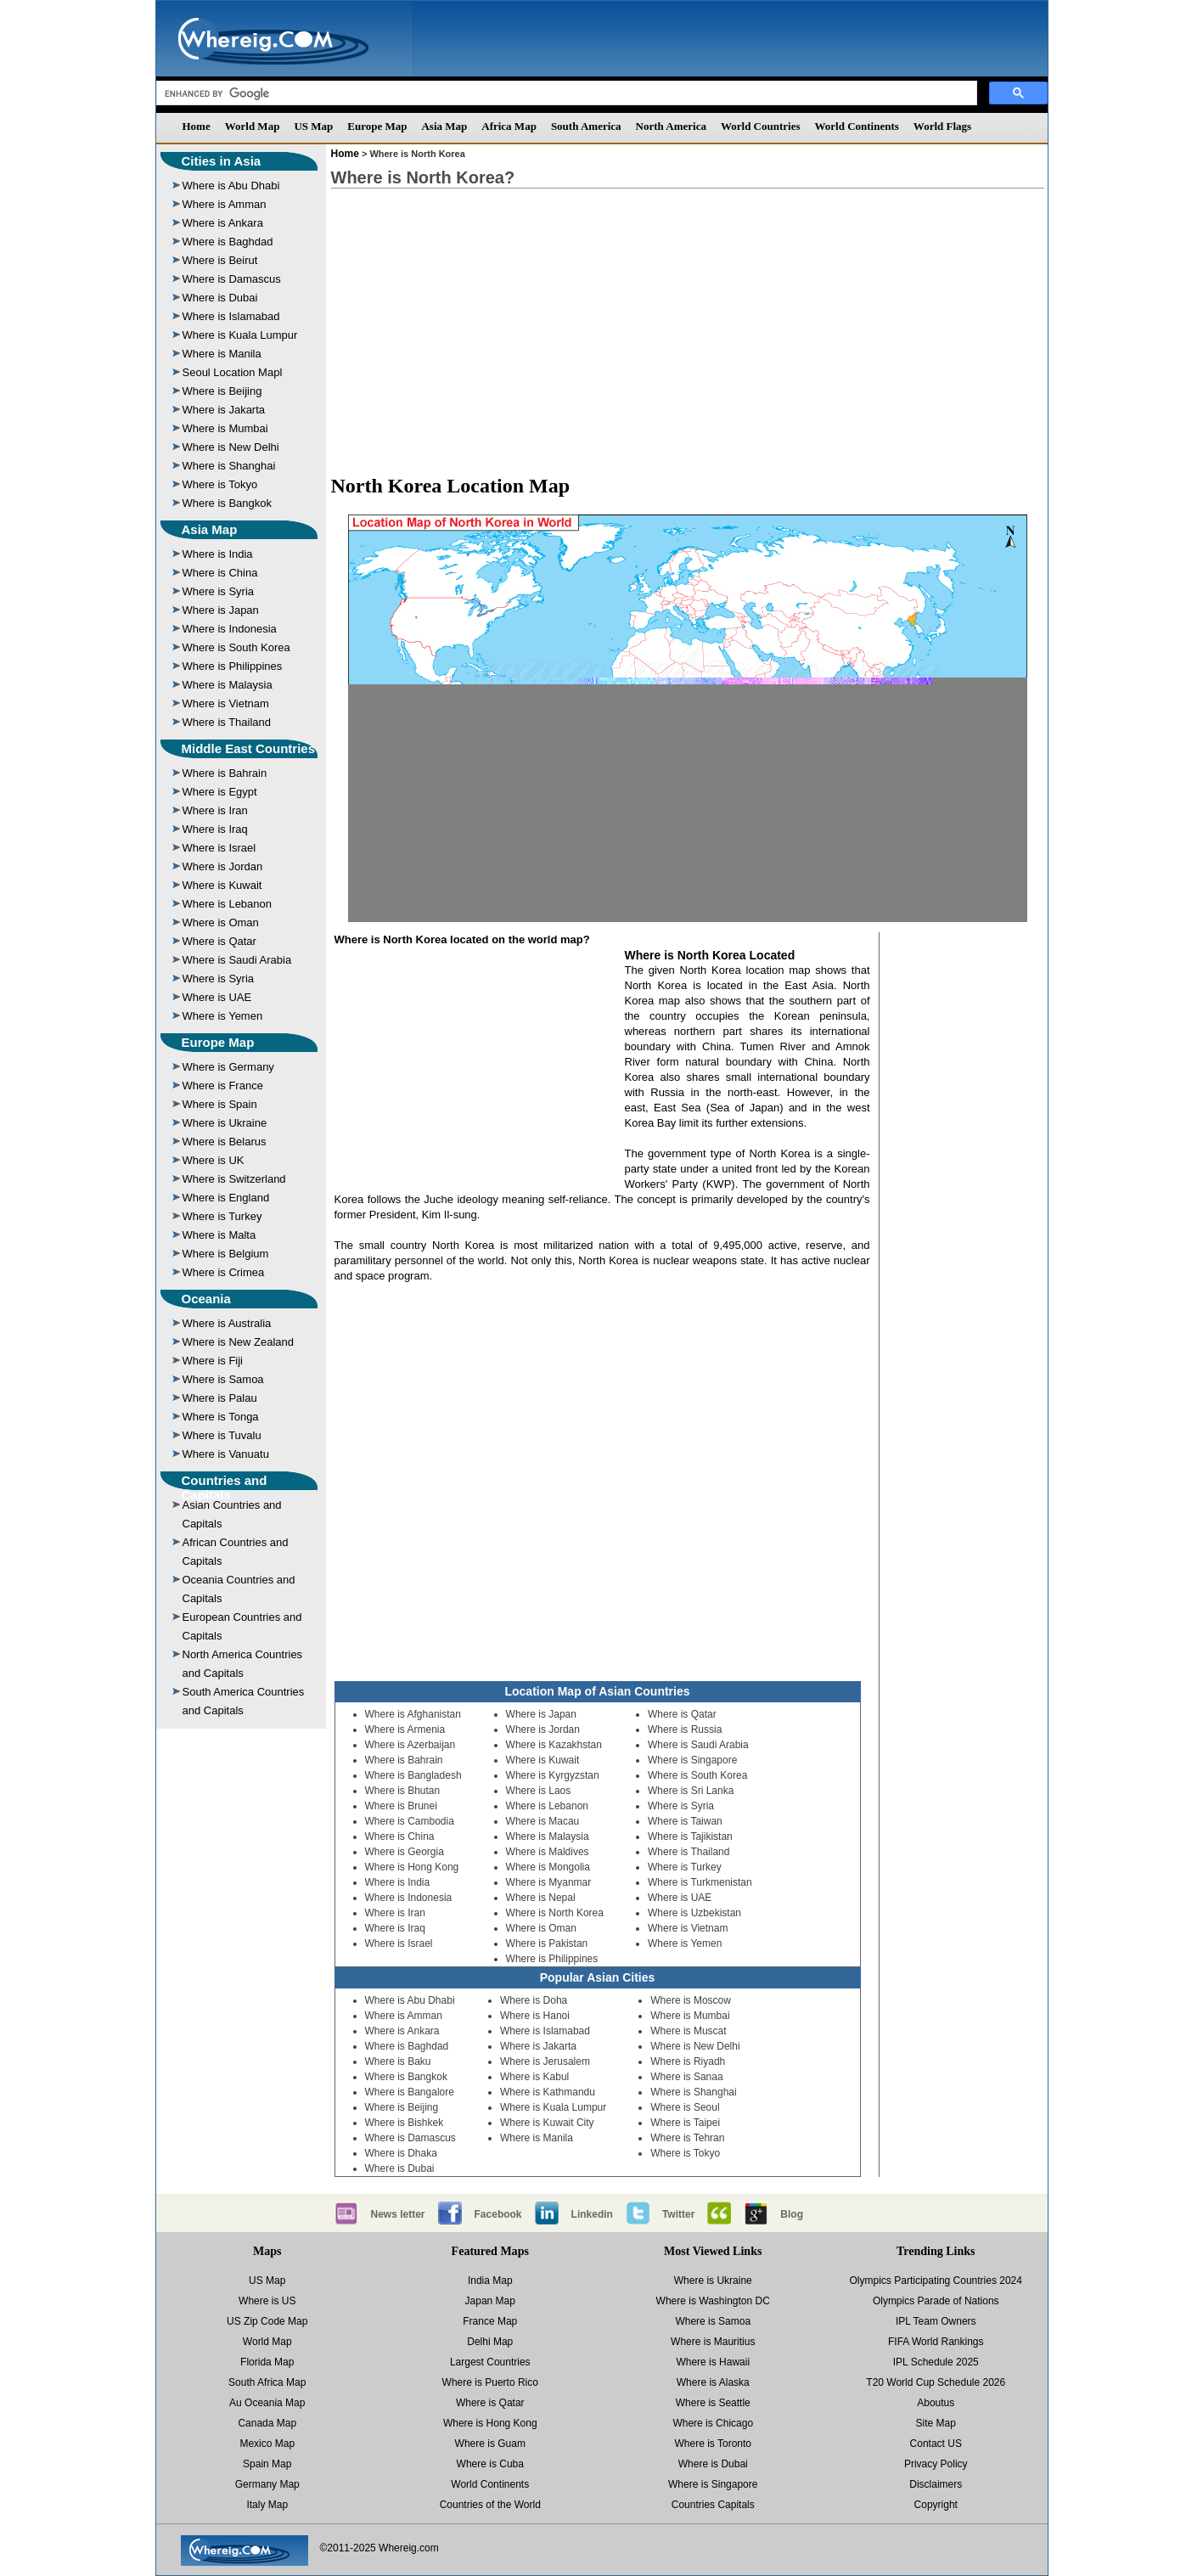 This screenshot has width=1203, height=2576. What do you see at coordinates (936, 2464) in the screenshot?
I see `Privacy Policy` at bounding box center [936, 2464].